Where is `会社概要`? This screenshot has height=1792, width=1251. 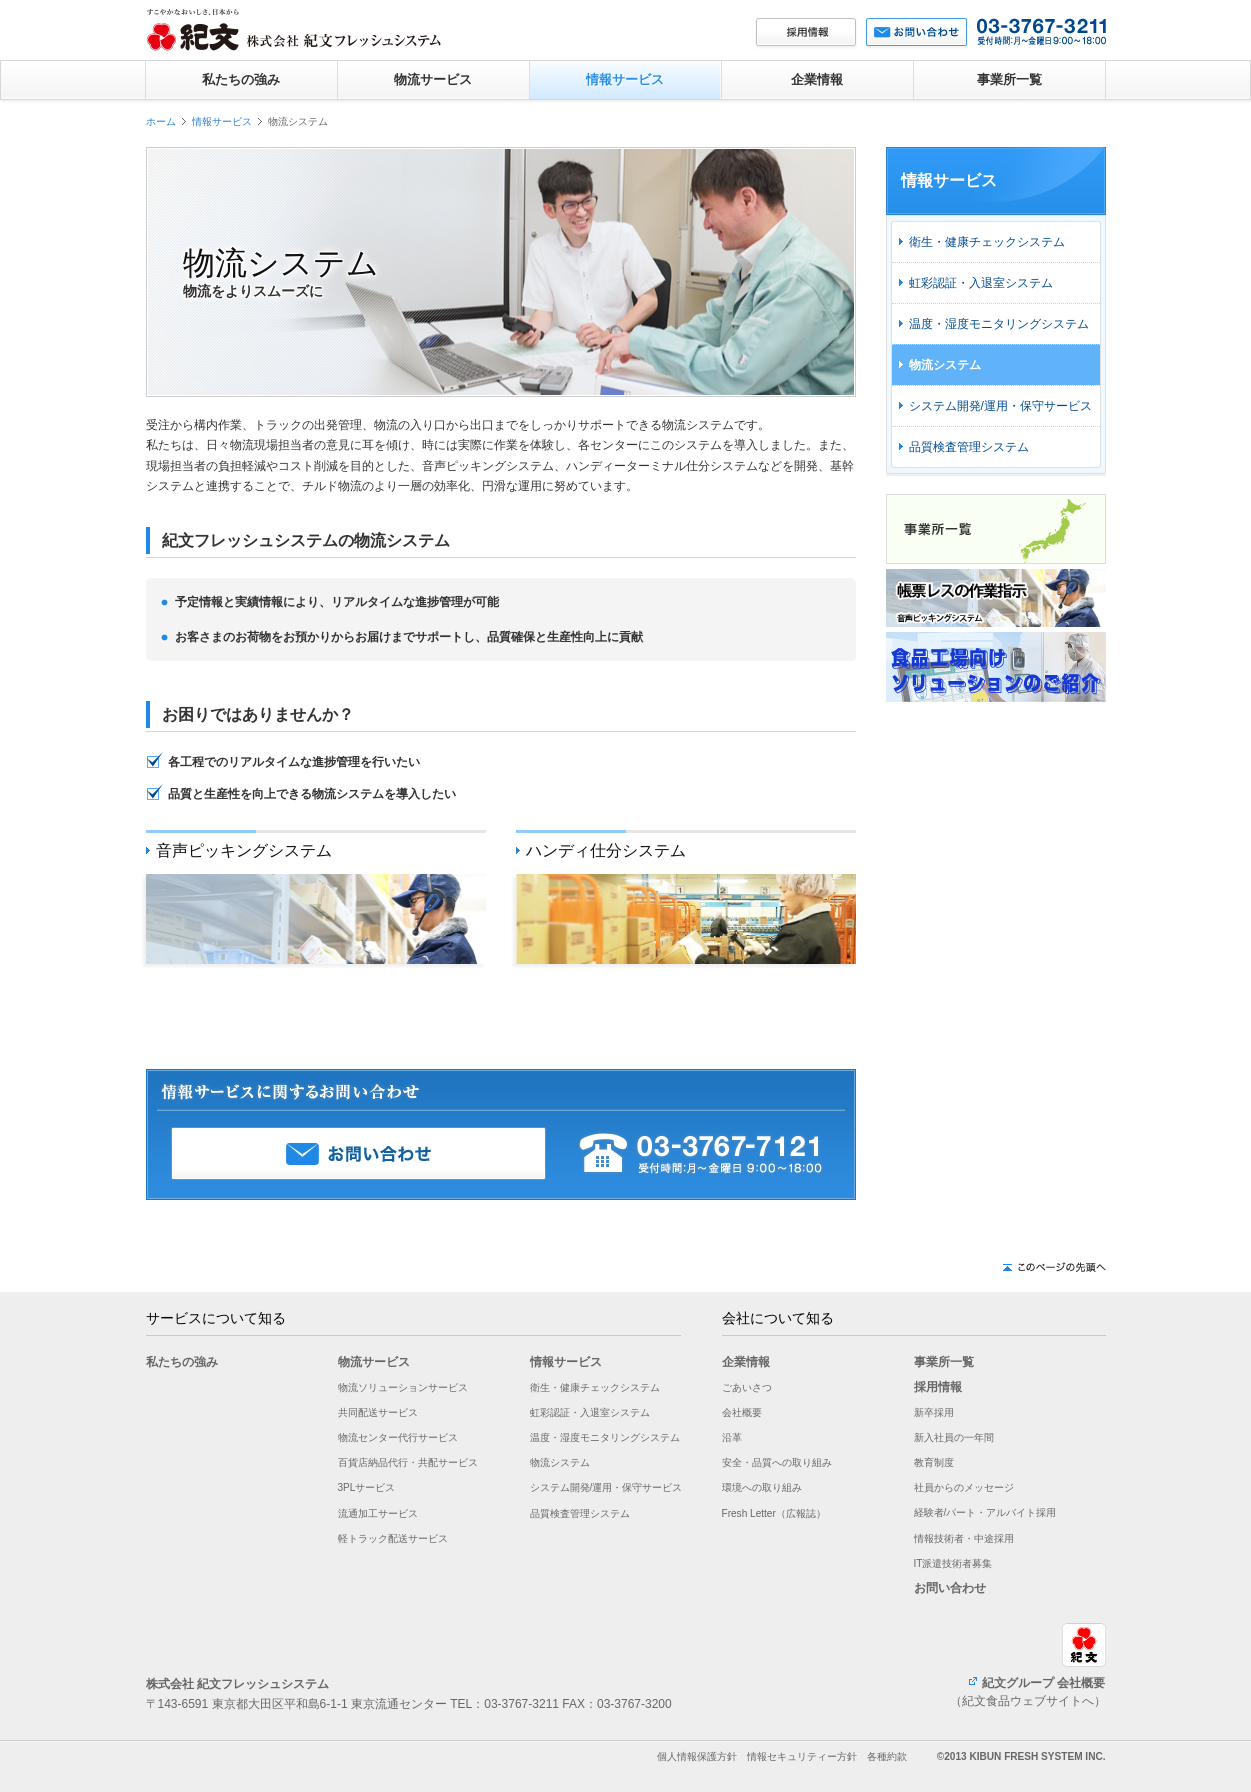
会社概要 is located at coordinates (742, 1412).